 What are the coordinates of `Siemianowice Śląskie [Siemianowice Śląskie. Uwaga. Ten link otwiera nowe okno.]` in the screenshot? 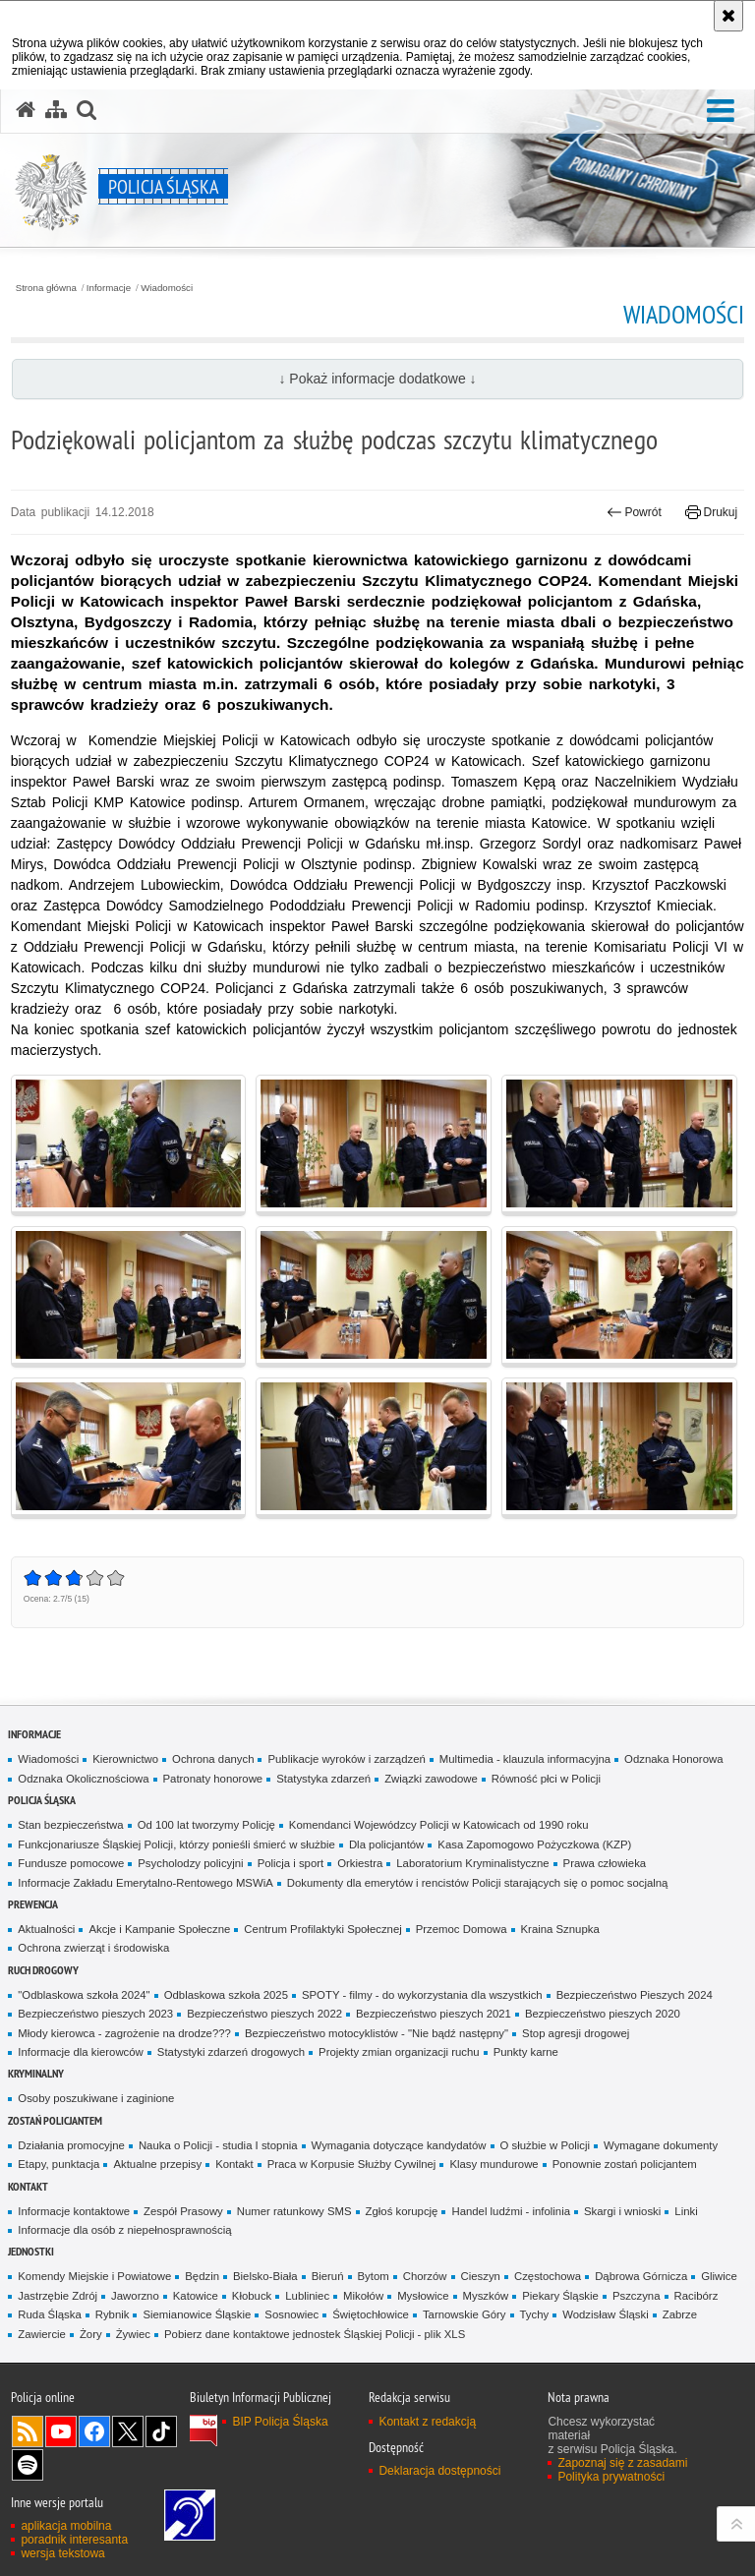 It's located at (197, 2314).